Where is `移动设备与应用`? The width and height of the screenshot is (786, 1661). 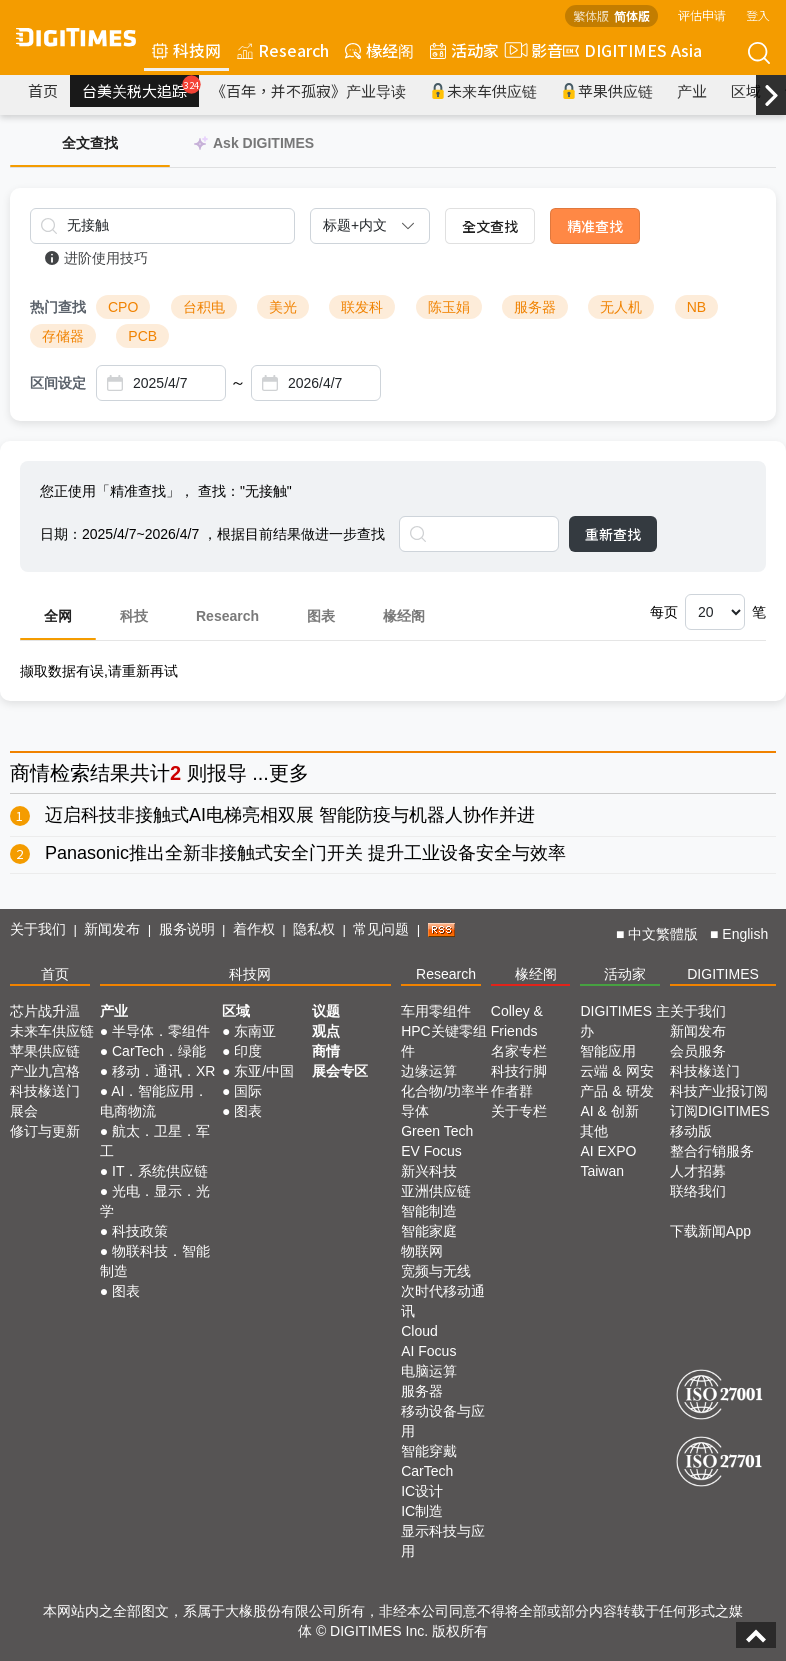
移动设备与应用 is located at coordinates (443, 1421).